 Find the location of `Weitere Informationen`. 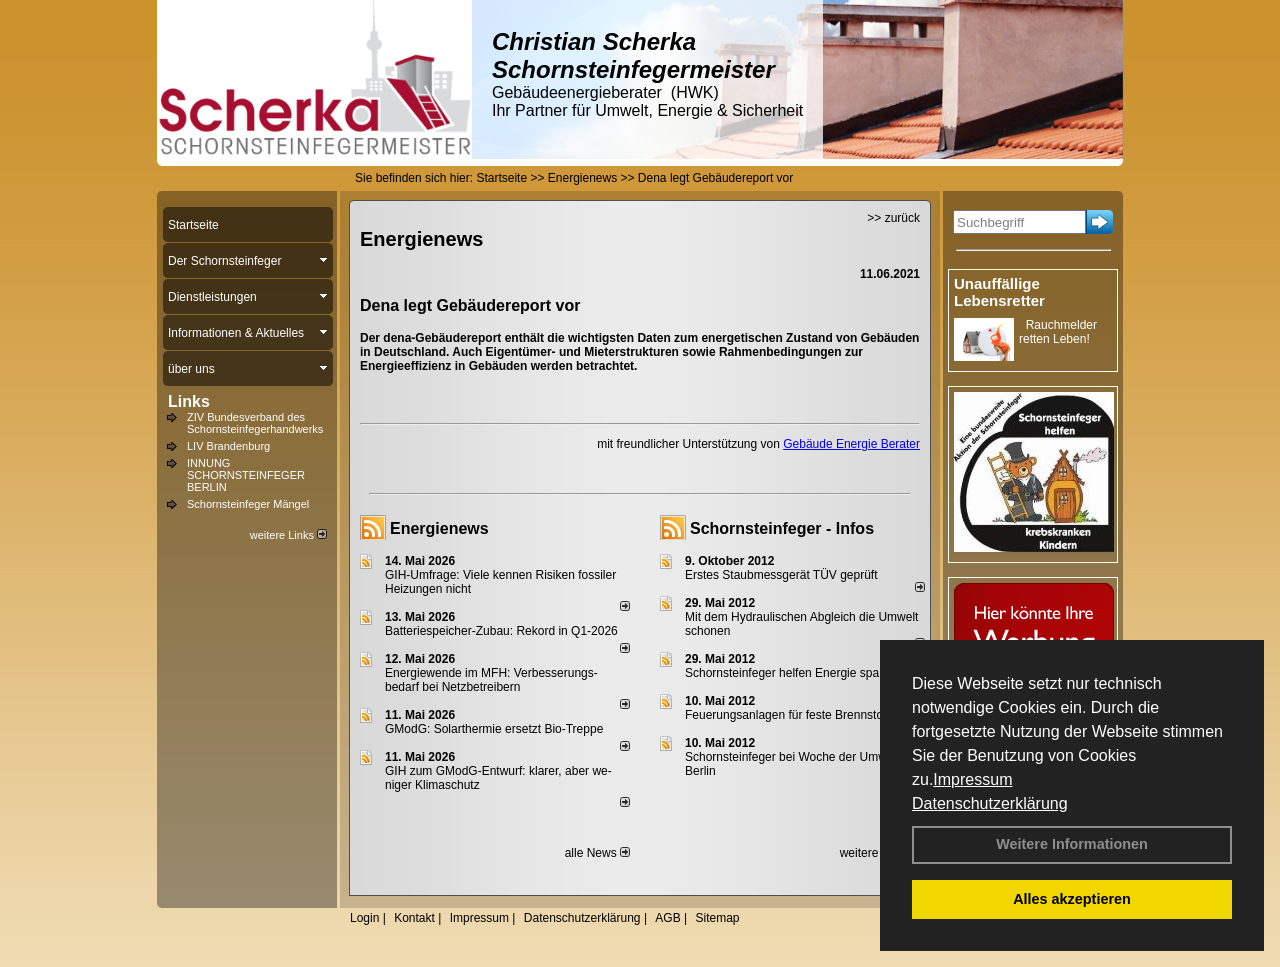

Weitere Informationen is located at coordinates (1072, 844).